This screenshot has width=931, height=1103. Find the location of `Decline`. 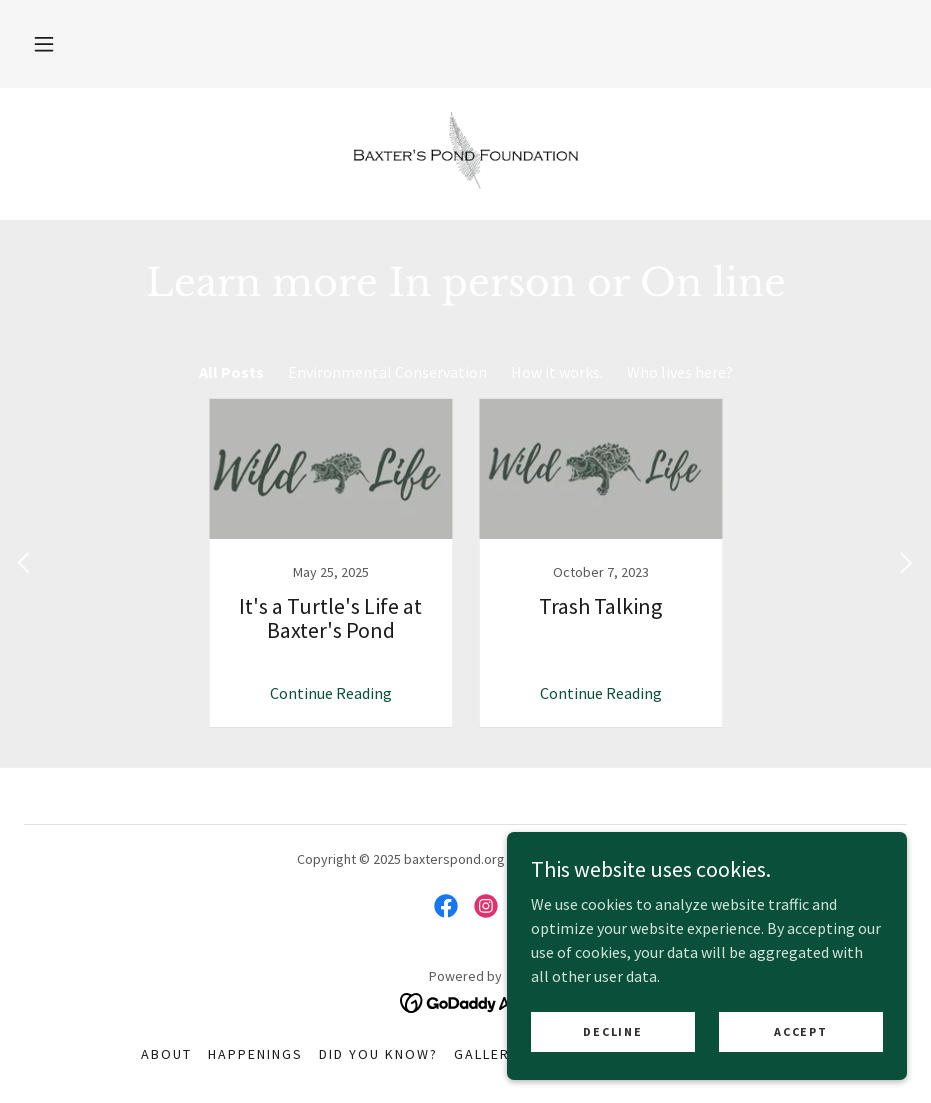

Decline is located at coordinates (612, 1031).